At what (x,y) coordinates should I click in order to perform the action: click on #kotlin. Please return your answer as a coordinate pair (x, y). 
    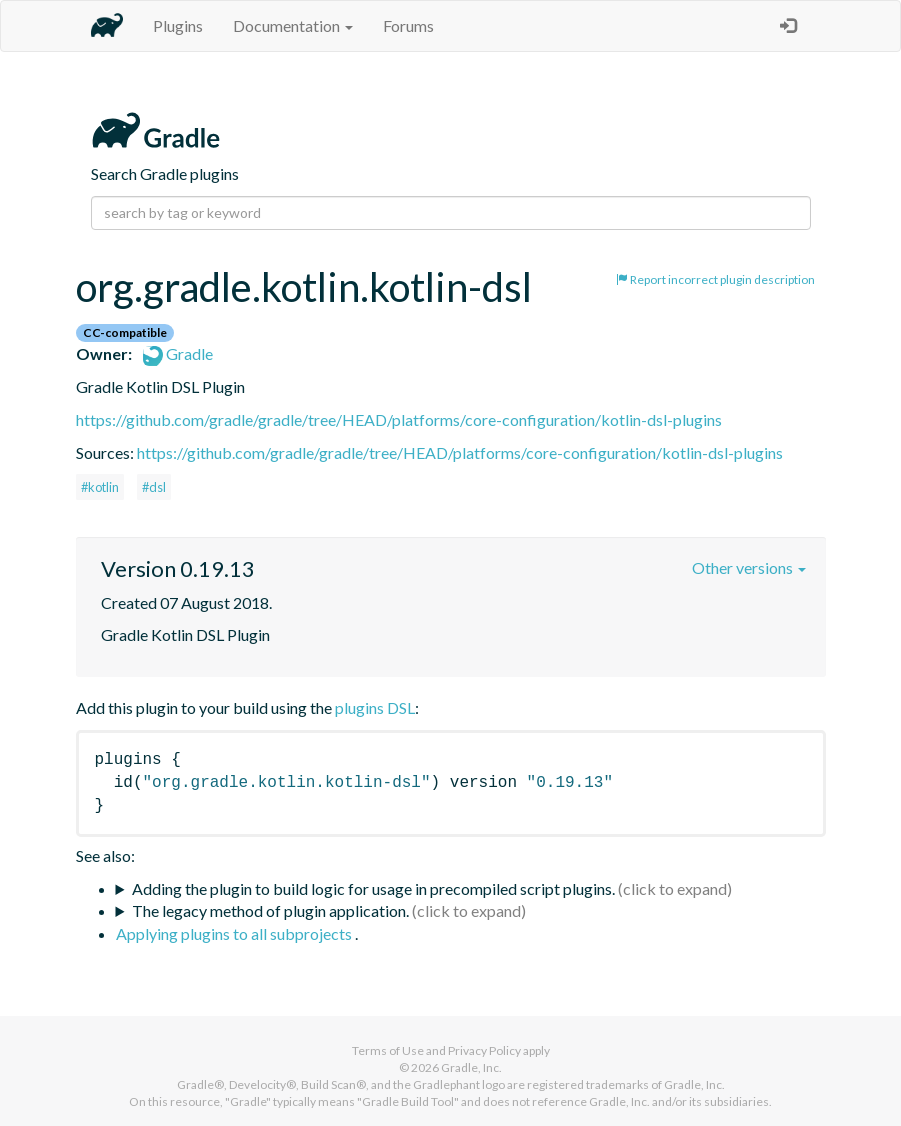
    Looking at the image, I should click on (100, 487).